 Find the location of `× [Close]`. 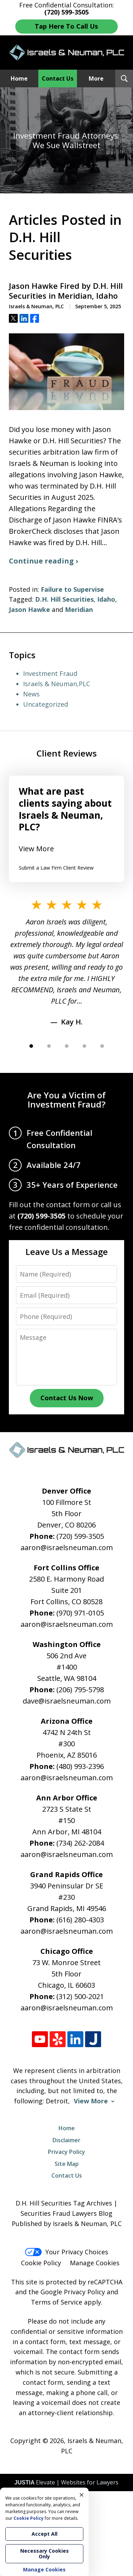

× [Close] is located at coordinates (81, 2494).